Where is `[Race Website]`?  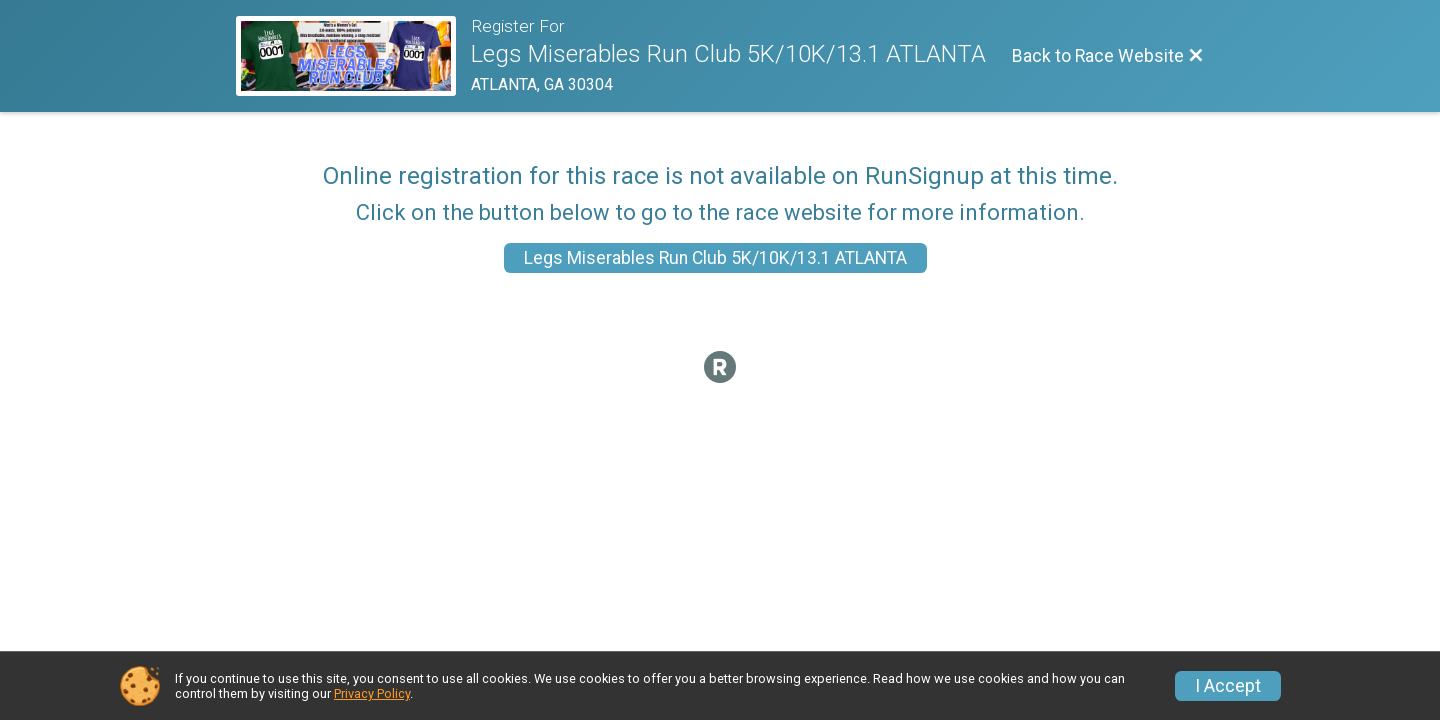
[Race Website] is located at coordinates (353, 56).